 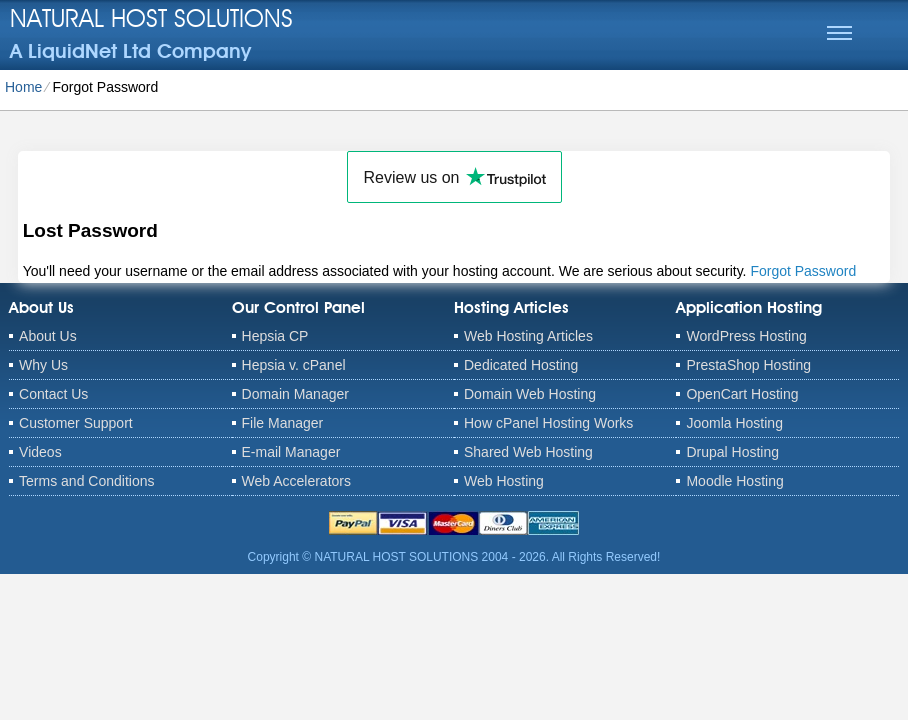 I want to click on Forgot Password, so click(x=803, y=271).